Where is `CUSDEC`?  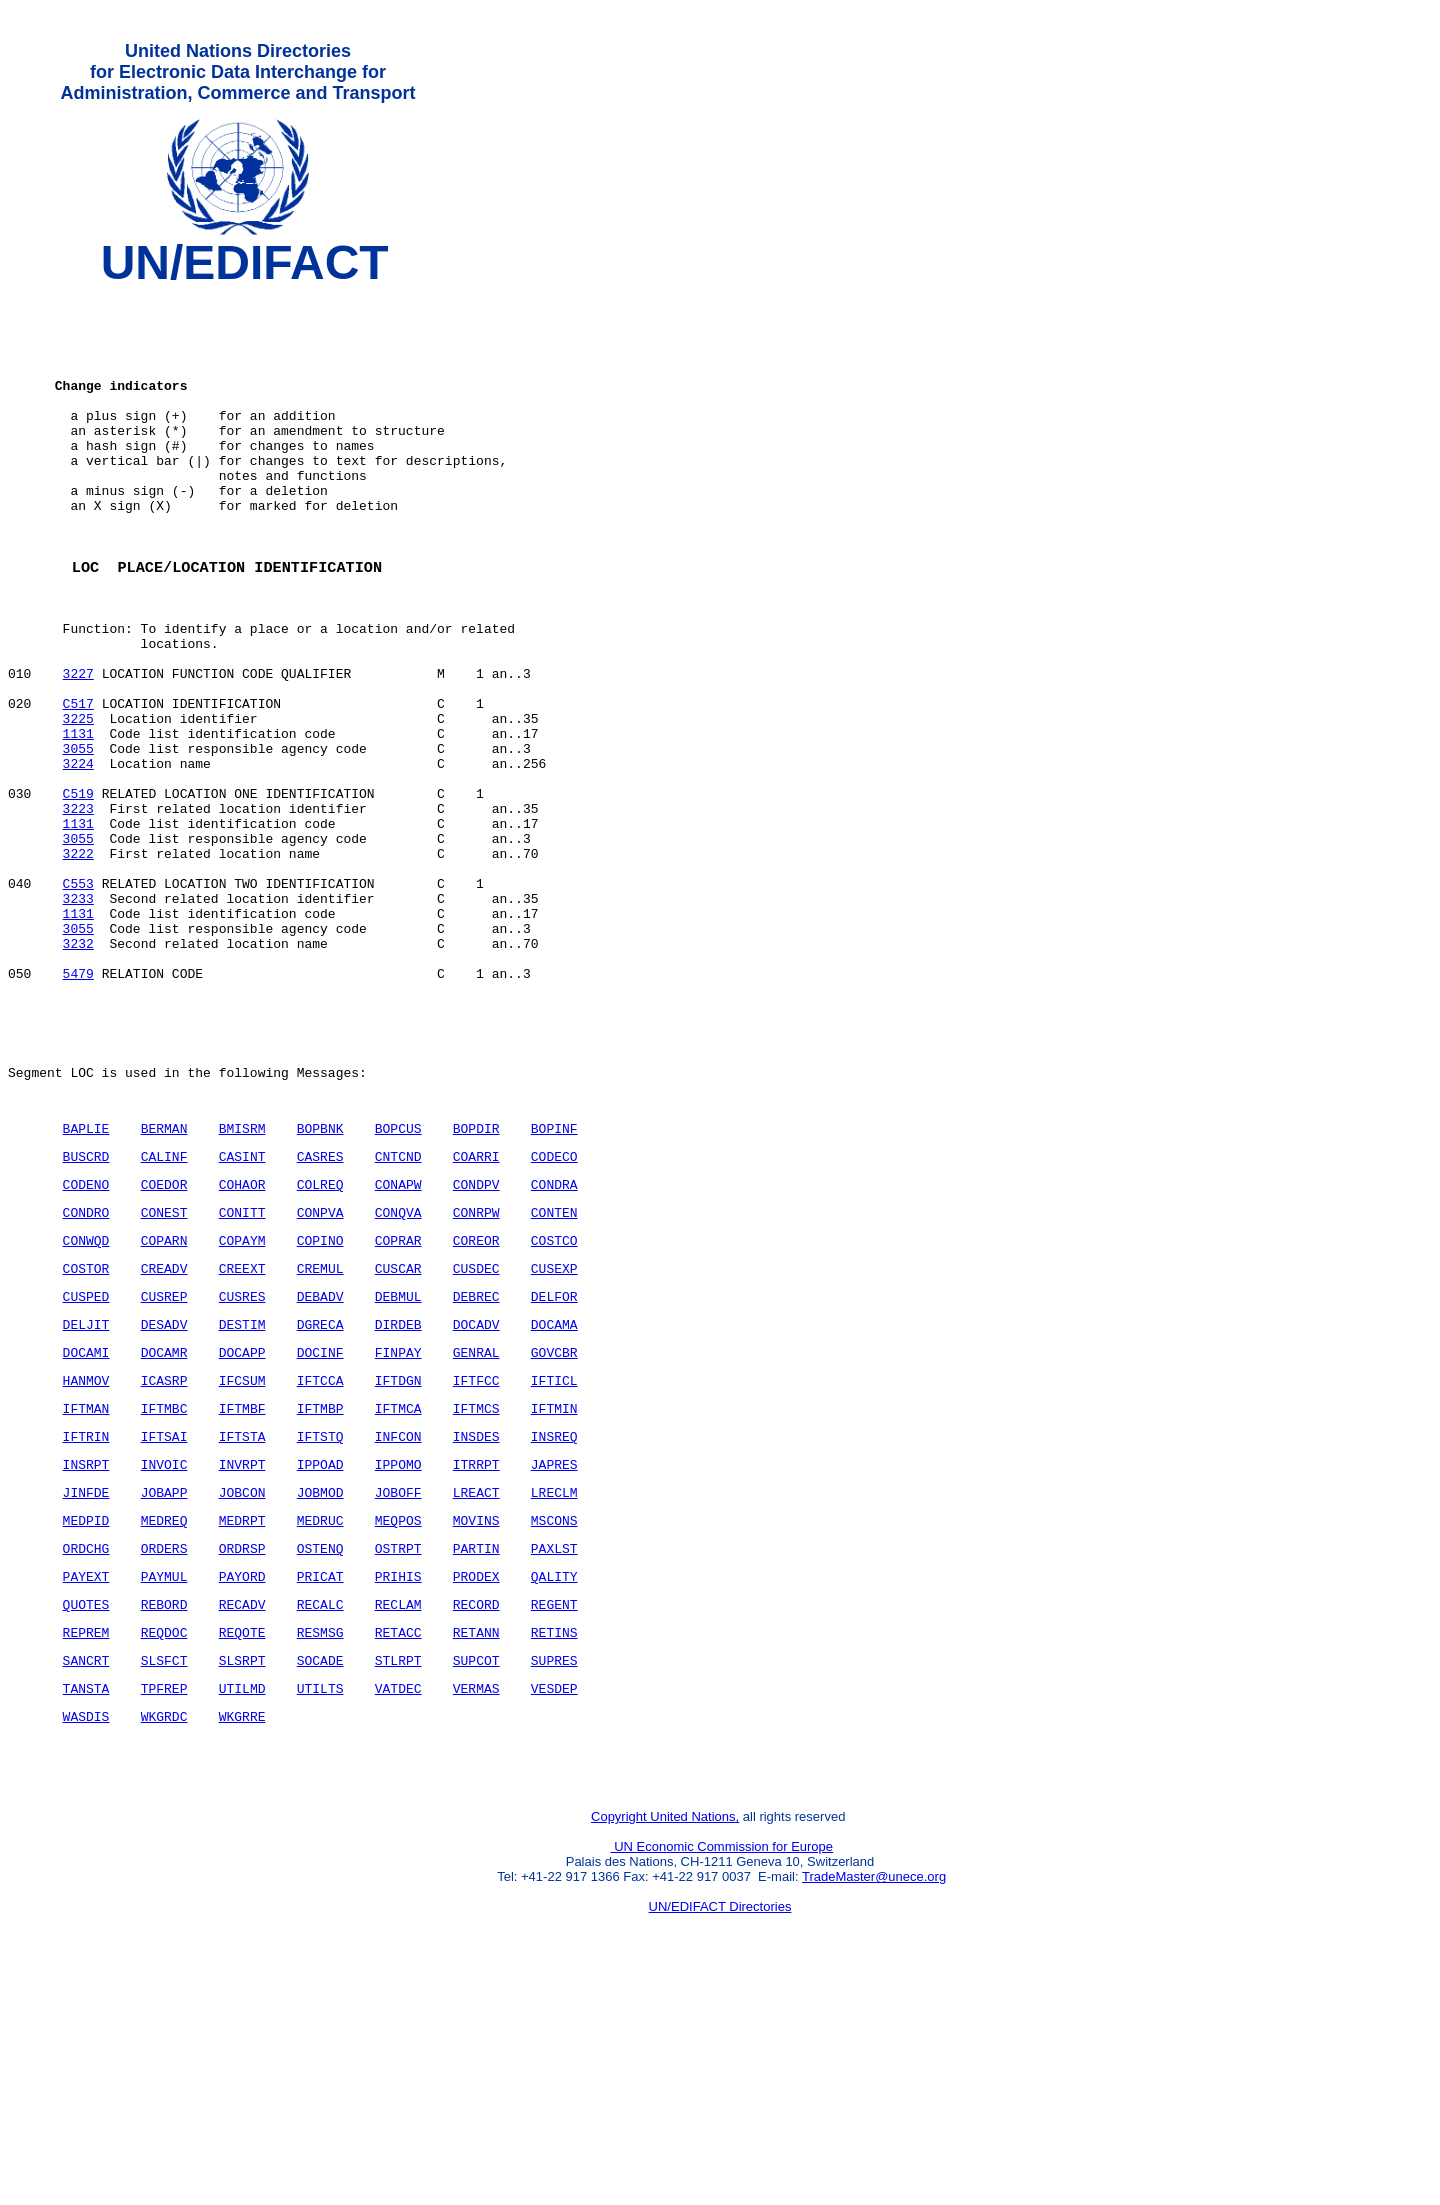
CUSDEC is located at coordinates (476, 1435).